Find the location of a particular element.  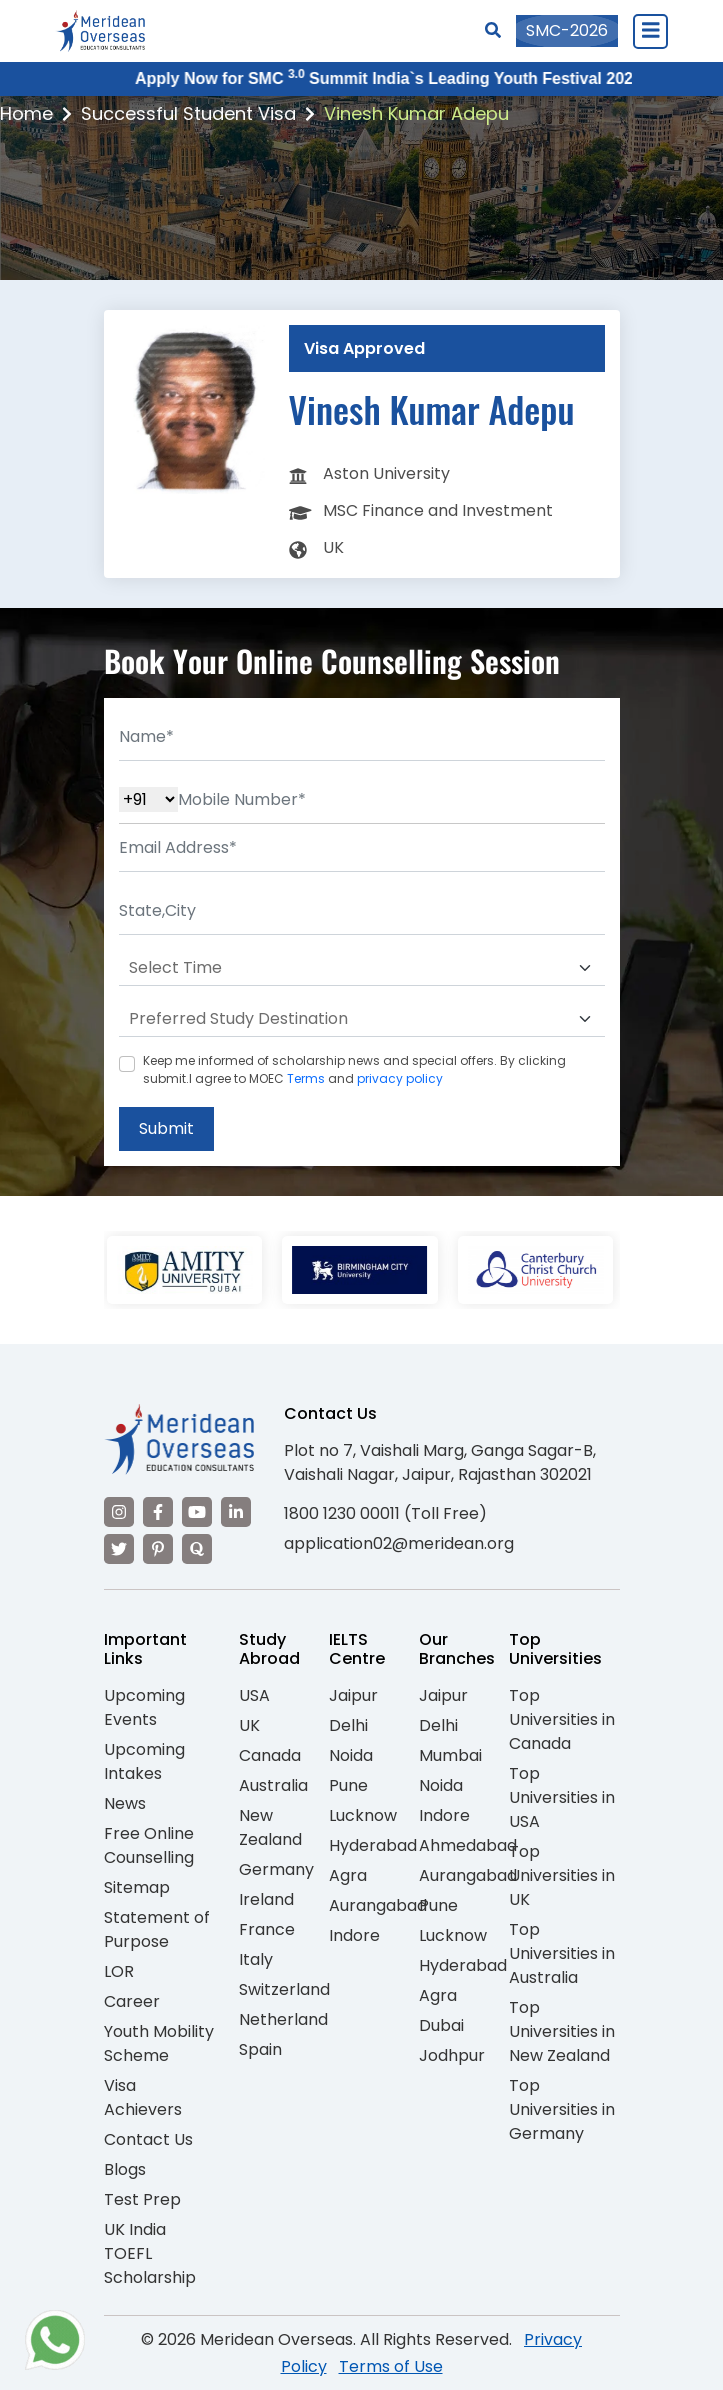

[Search] is located at coordinates (493, 30).